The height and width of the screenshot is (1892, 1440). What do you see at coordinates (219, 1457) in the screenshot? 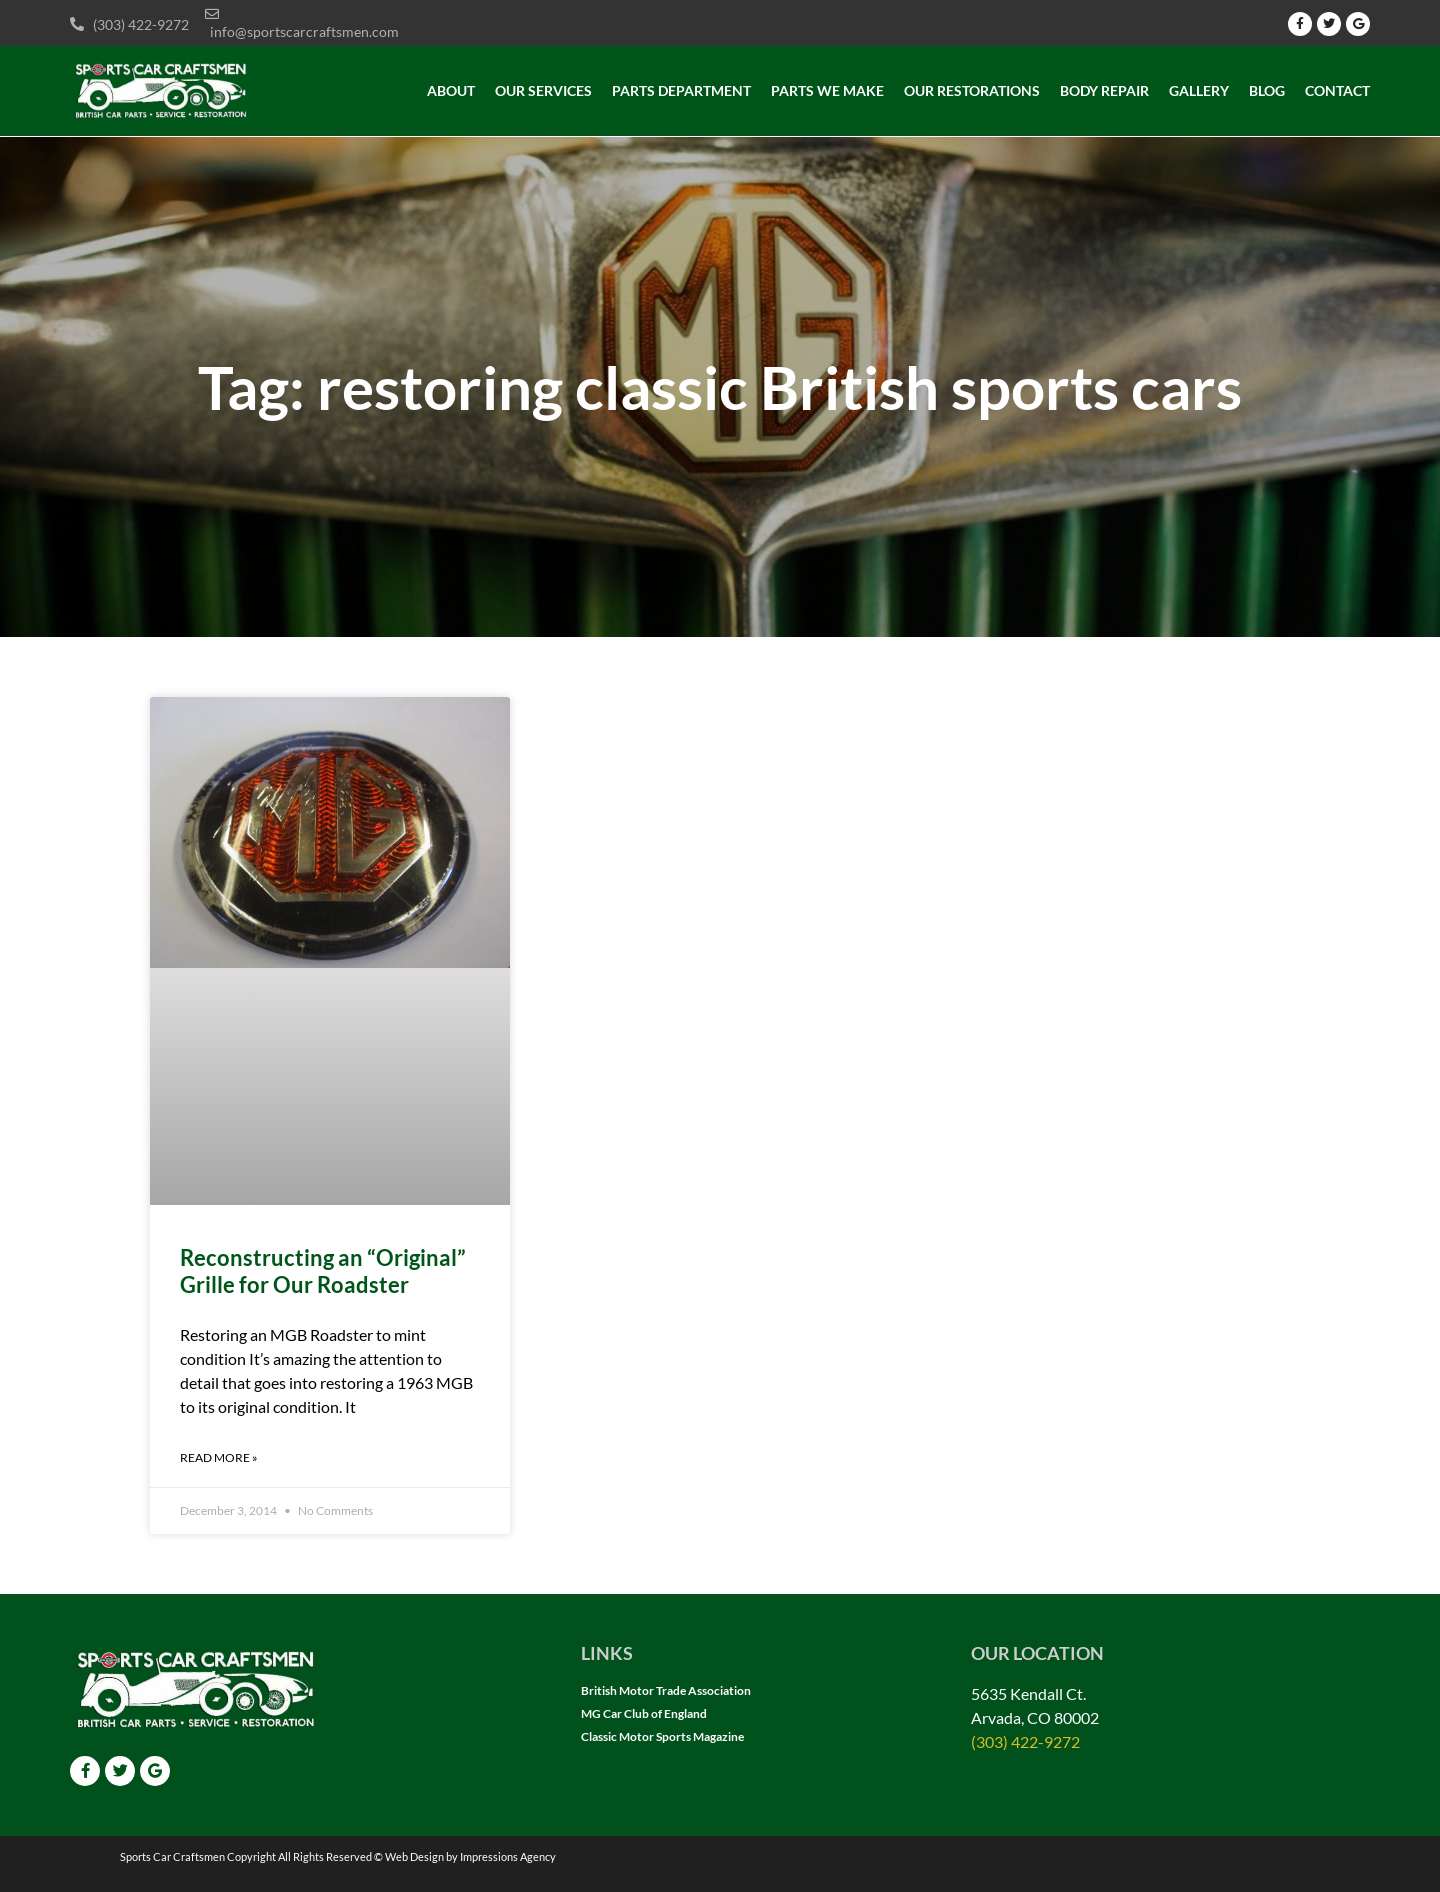
I see `Read More » [Read more about Reconstructing an “Original” Grille for Our Roadster]` at bounding box center [219, 1457].